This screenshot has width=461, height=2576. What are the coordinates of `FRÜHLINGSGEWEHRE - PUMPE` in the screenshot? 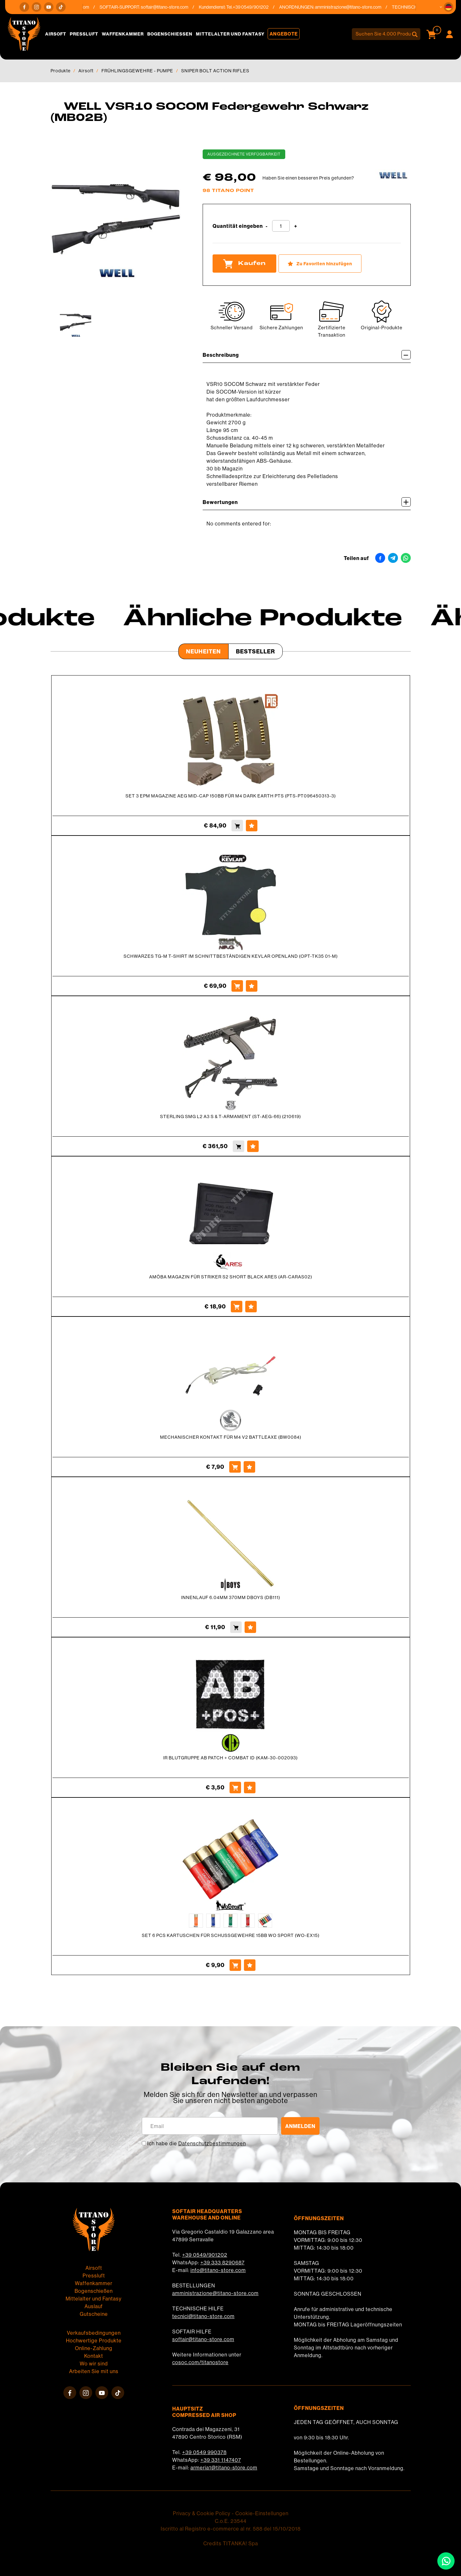 It's located at (137, 71).